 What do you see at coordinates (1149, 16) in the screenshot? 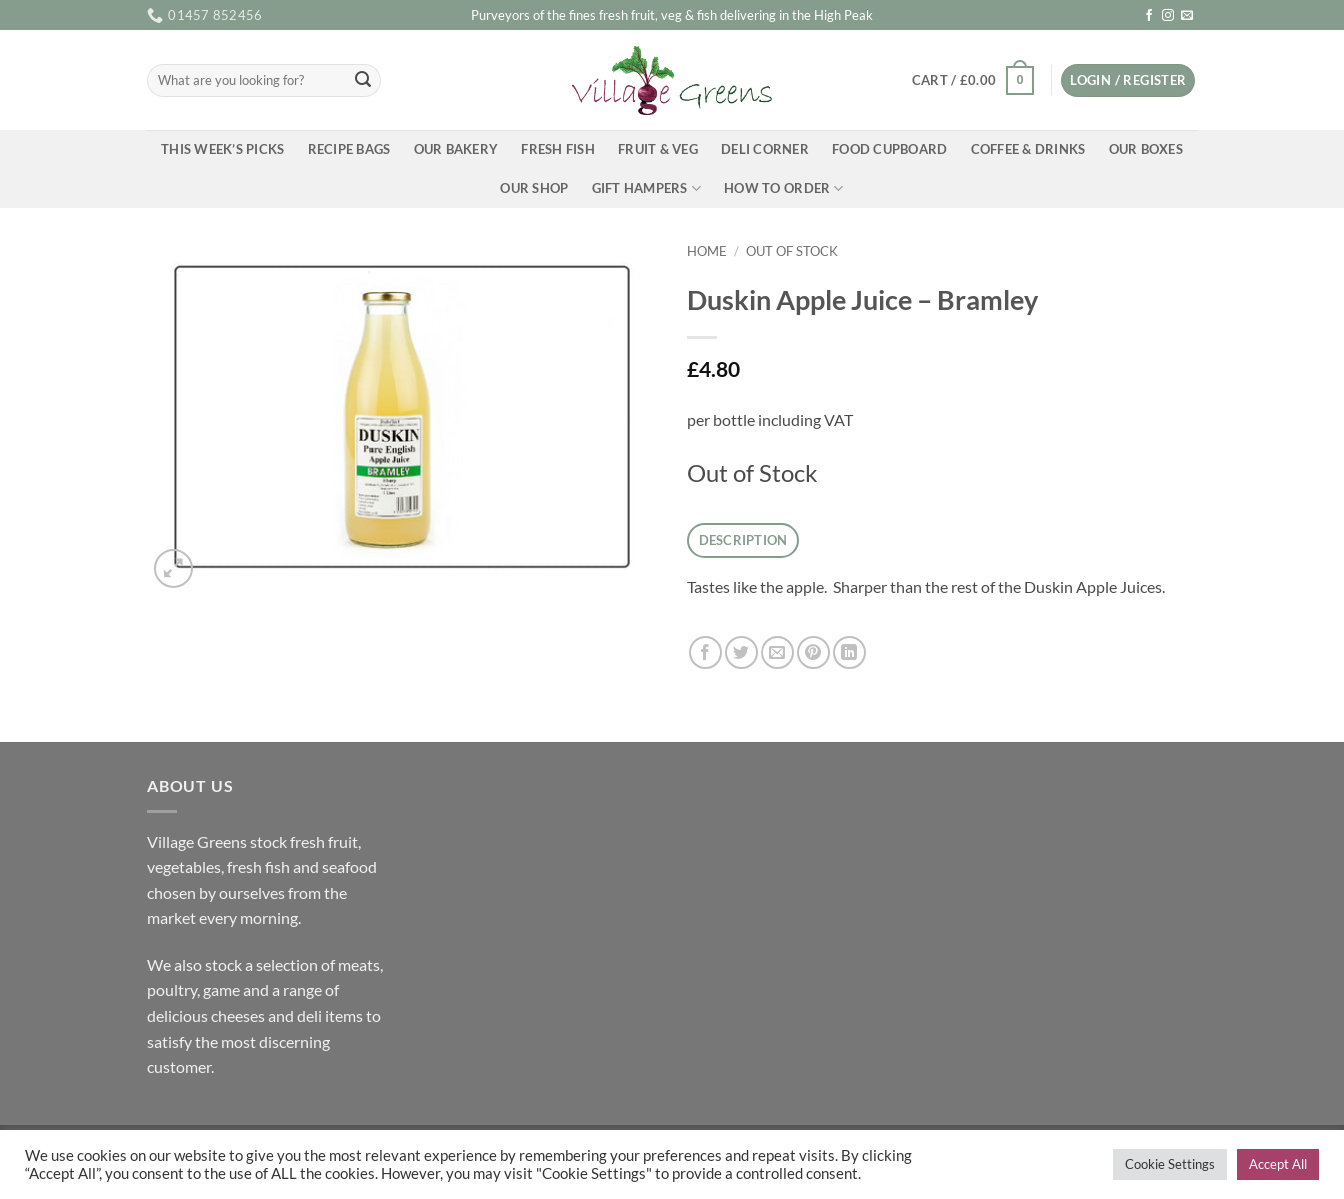
I see `[Follow on Facebook]` at bounding box center [1149, 16].